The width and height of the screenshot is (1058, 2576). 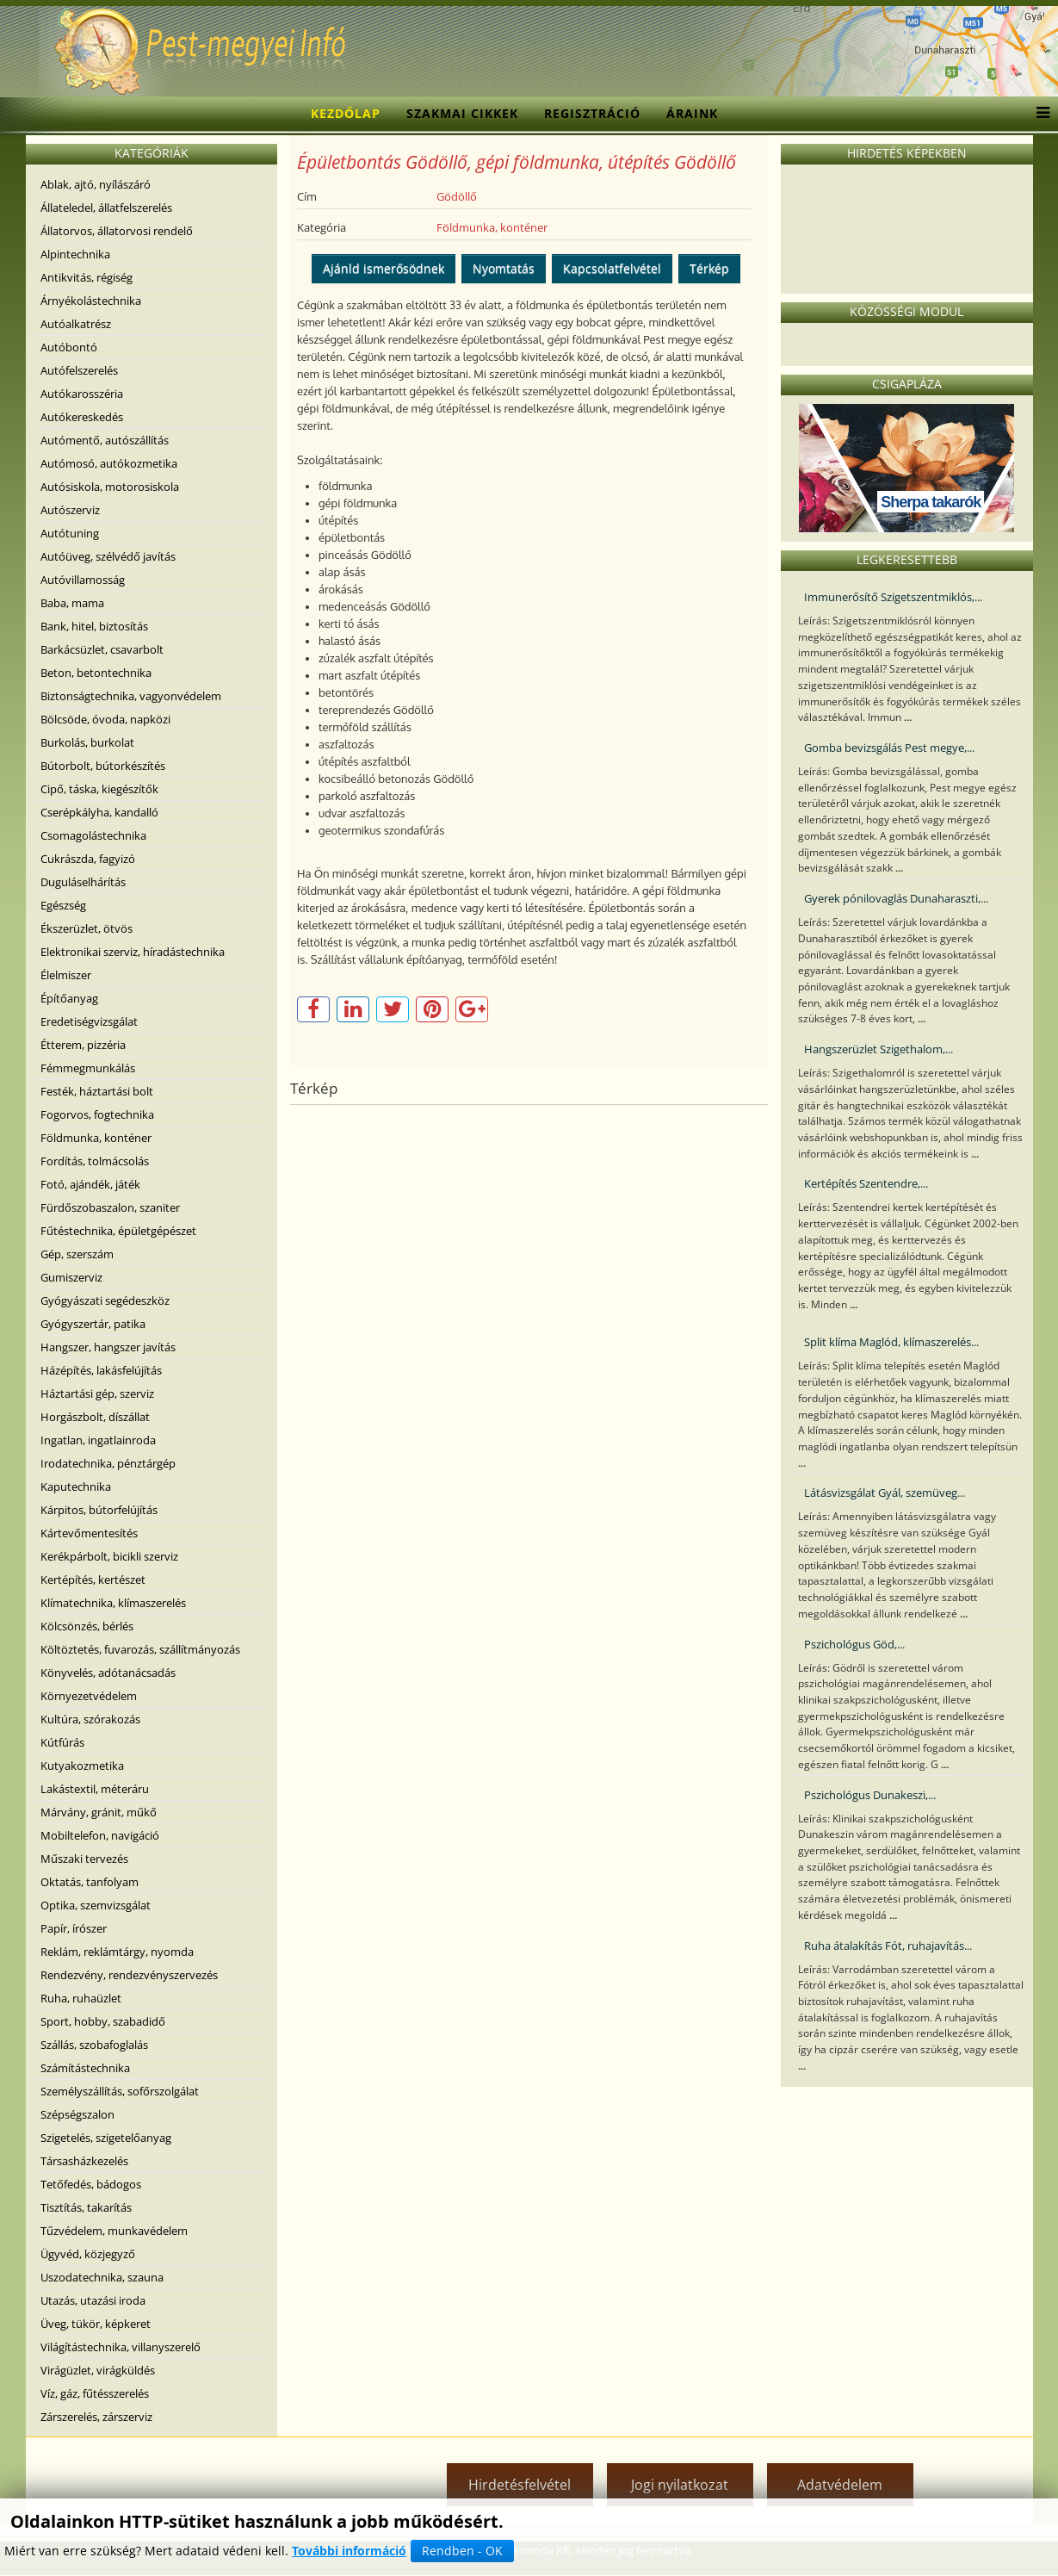 What do you see at coordinates (140, 1649) in the screenshot?
I see `Költöztetés, fuvarozás, szállítmányozás` at bounding box center [140, 1649].